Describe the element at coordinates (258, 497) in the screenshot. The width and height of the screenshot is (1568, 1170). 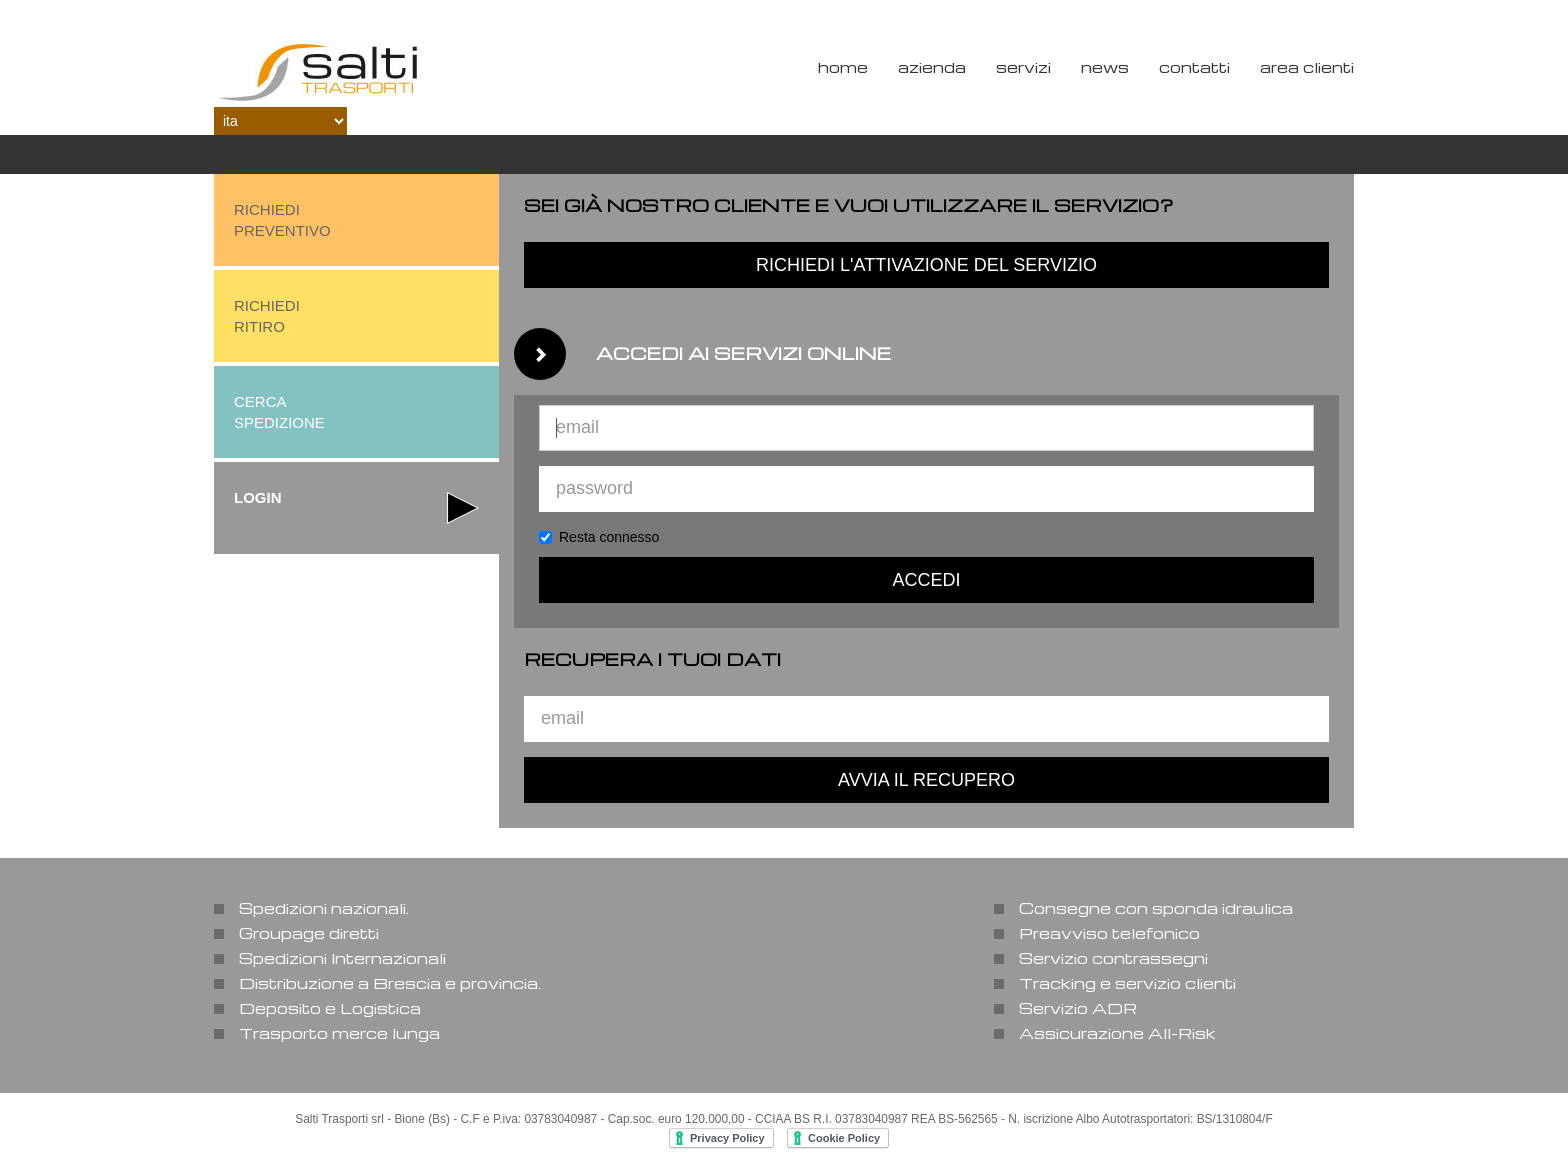
I see `login` at that location.